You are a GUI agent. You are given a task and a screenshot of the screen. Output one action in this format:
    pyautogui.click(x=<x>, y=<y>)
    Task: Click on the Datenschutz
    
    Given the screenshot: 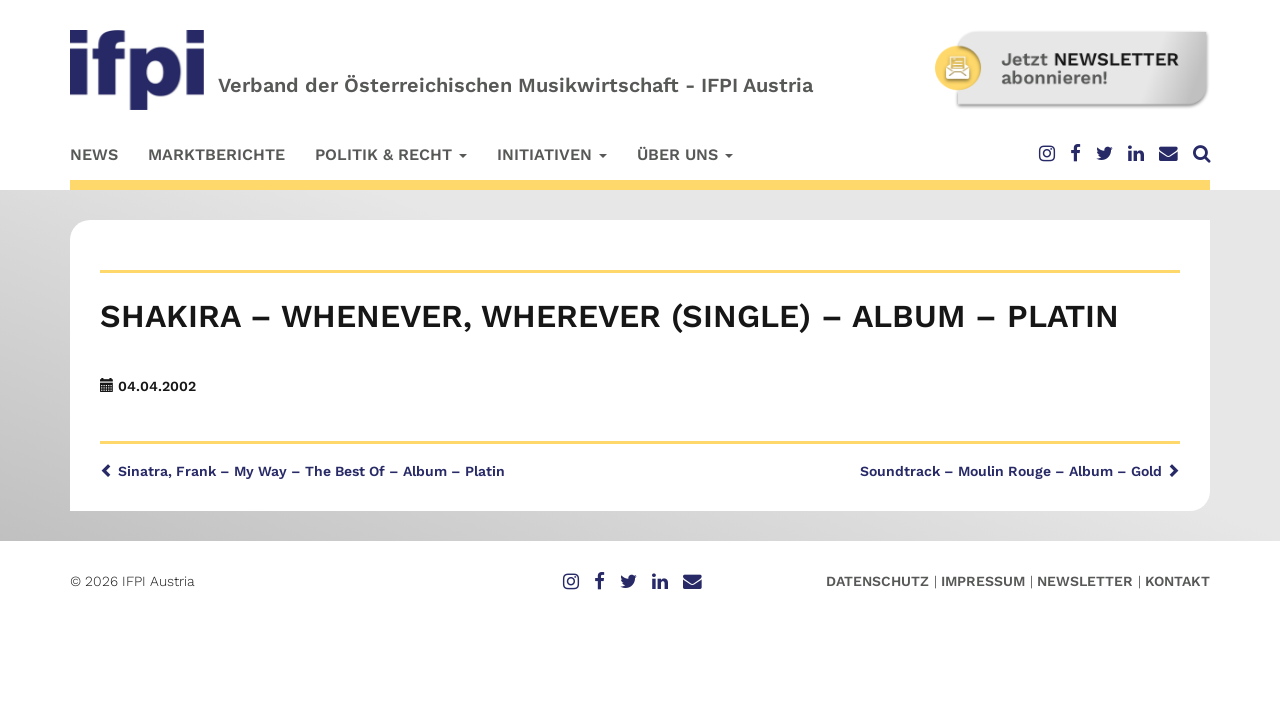 What is the action you would take?
    pyautogui.click(x=877, y=581)
    